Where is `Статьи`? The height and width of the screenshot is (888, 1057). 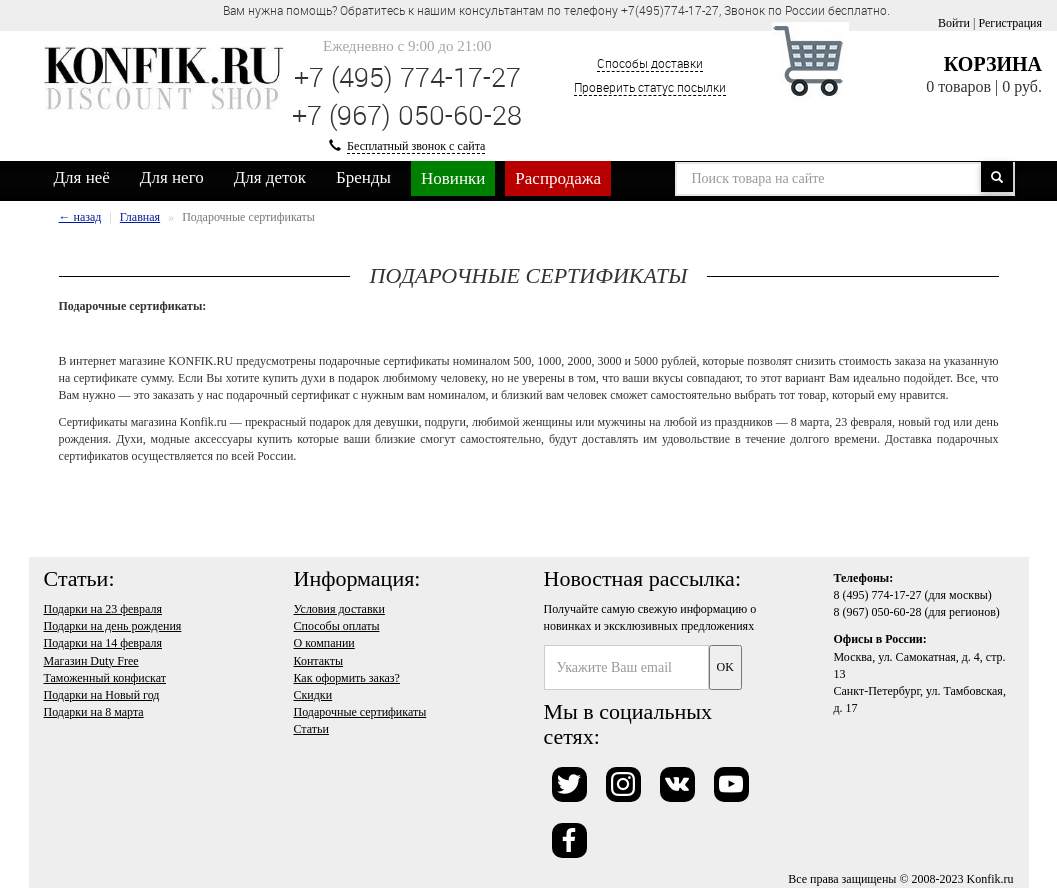 Статьи is located at coordinates (311, 729).